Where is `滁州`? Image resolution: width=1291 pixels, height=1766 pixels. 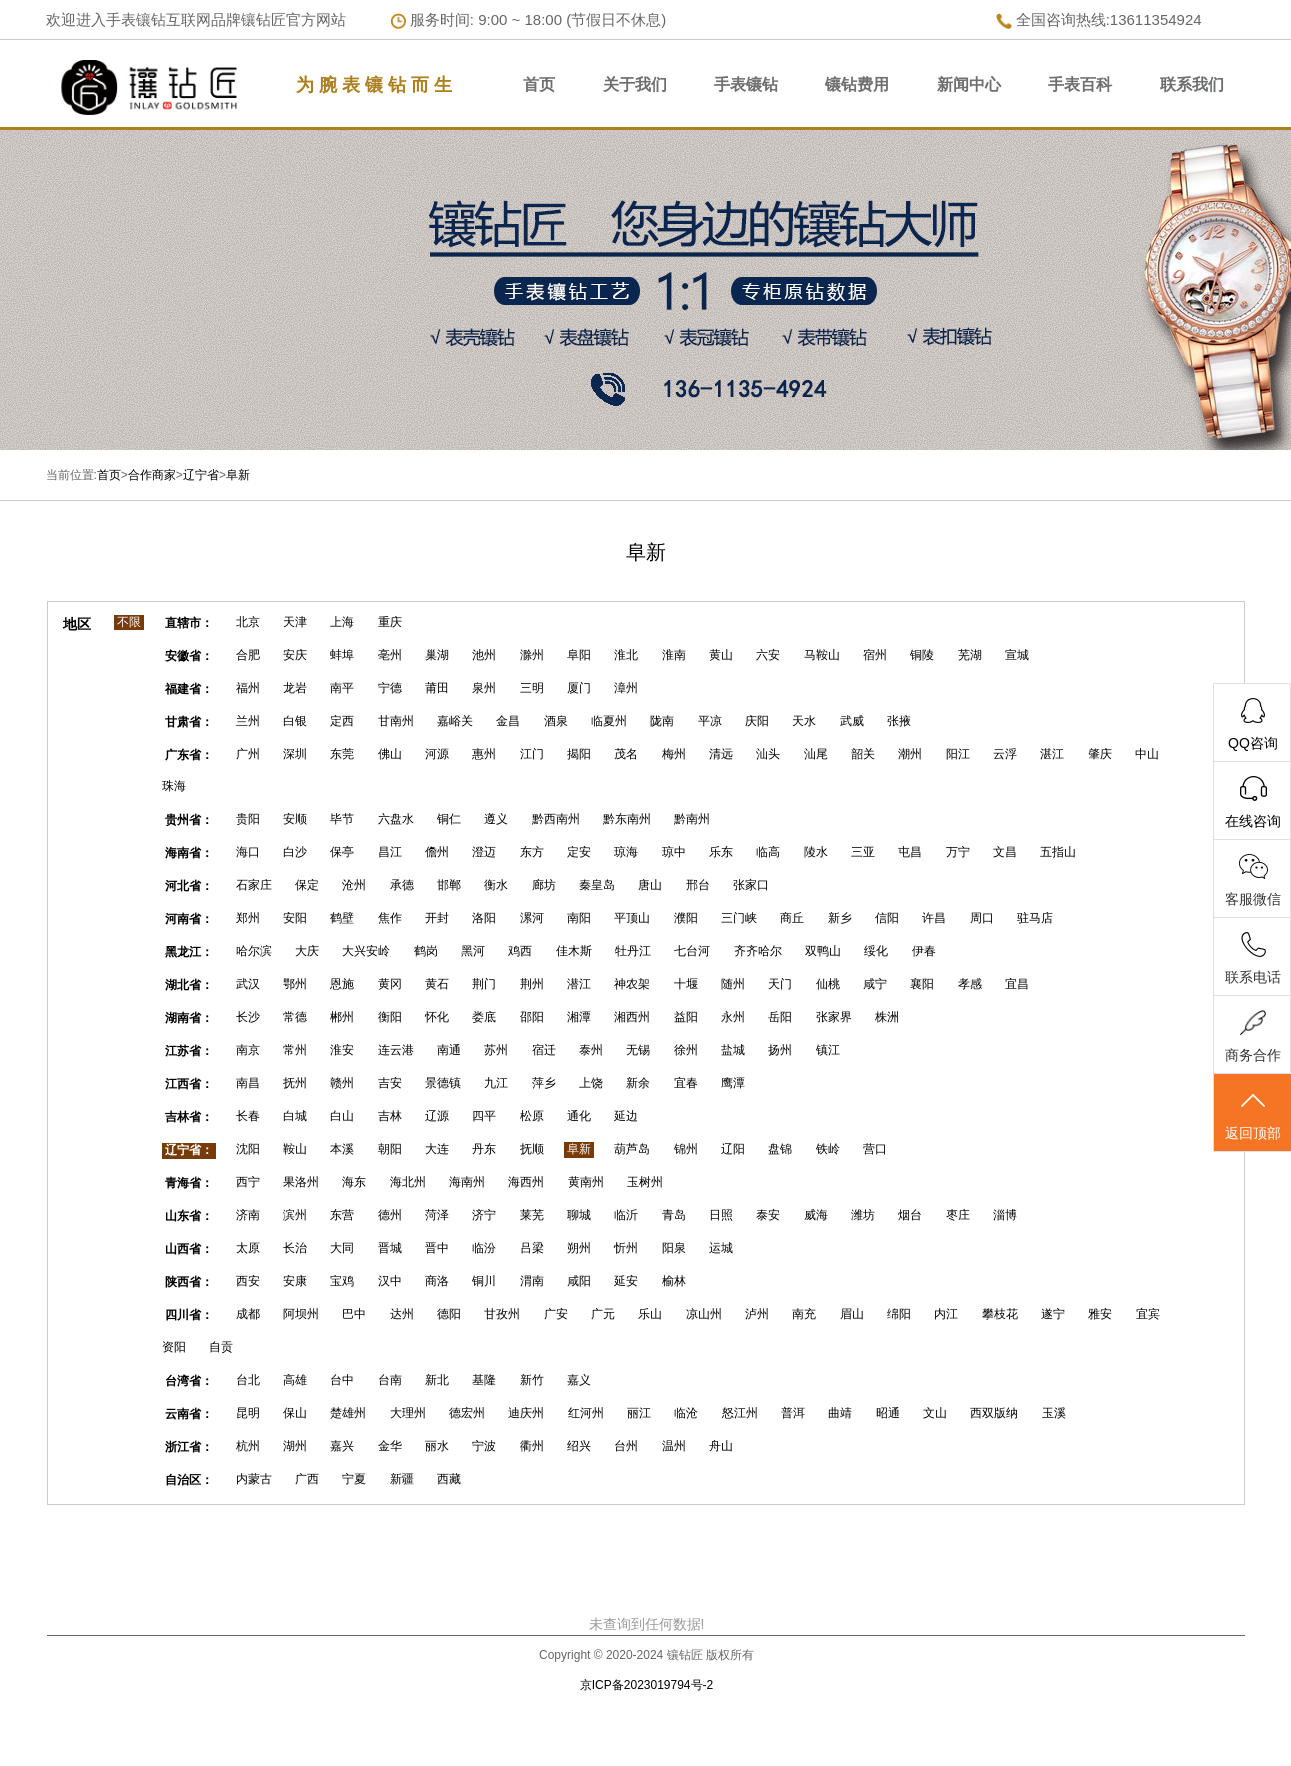 滁州 is located at coordinates (532, 655).